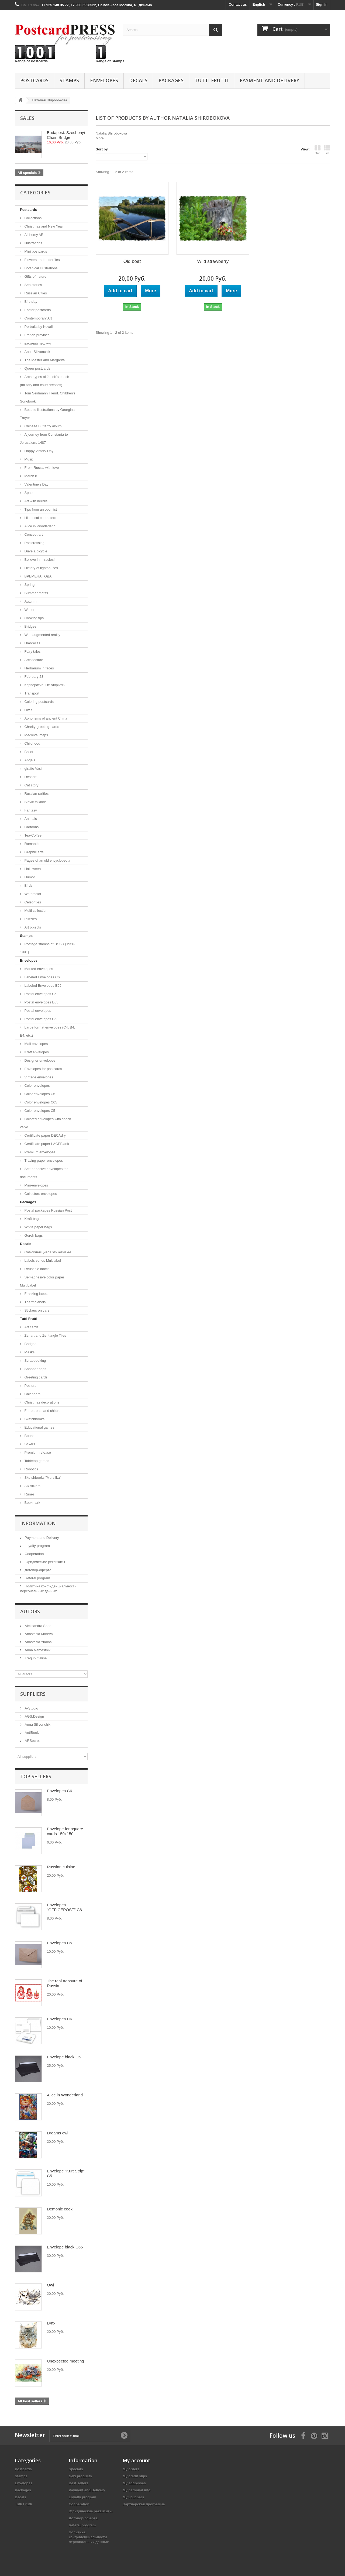  What do you see at coordinates (37, 310) in the screenshot?
I see `Easter postcards` at bounding box center [37, 310].